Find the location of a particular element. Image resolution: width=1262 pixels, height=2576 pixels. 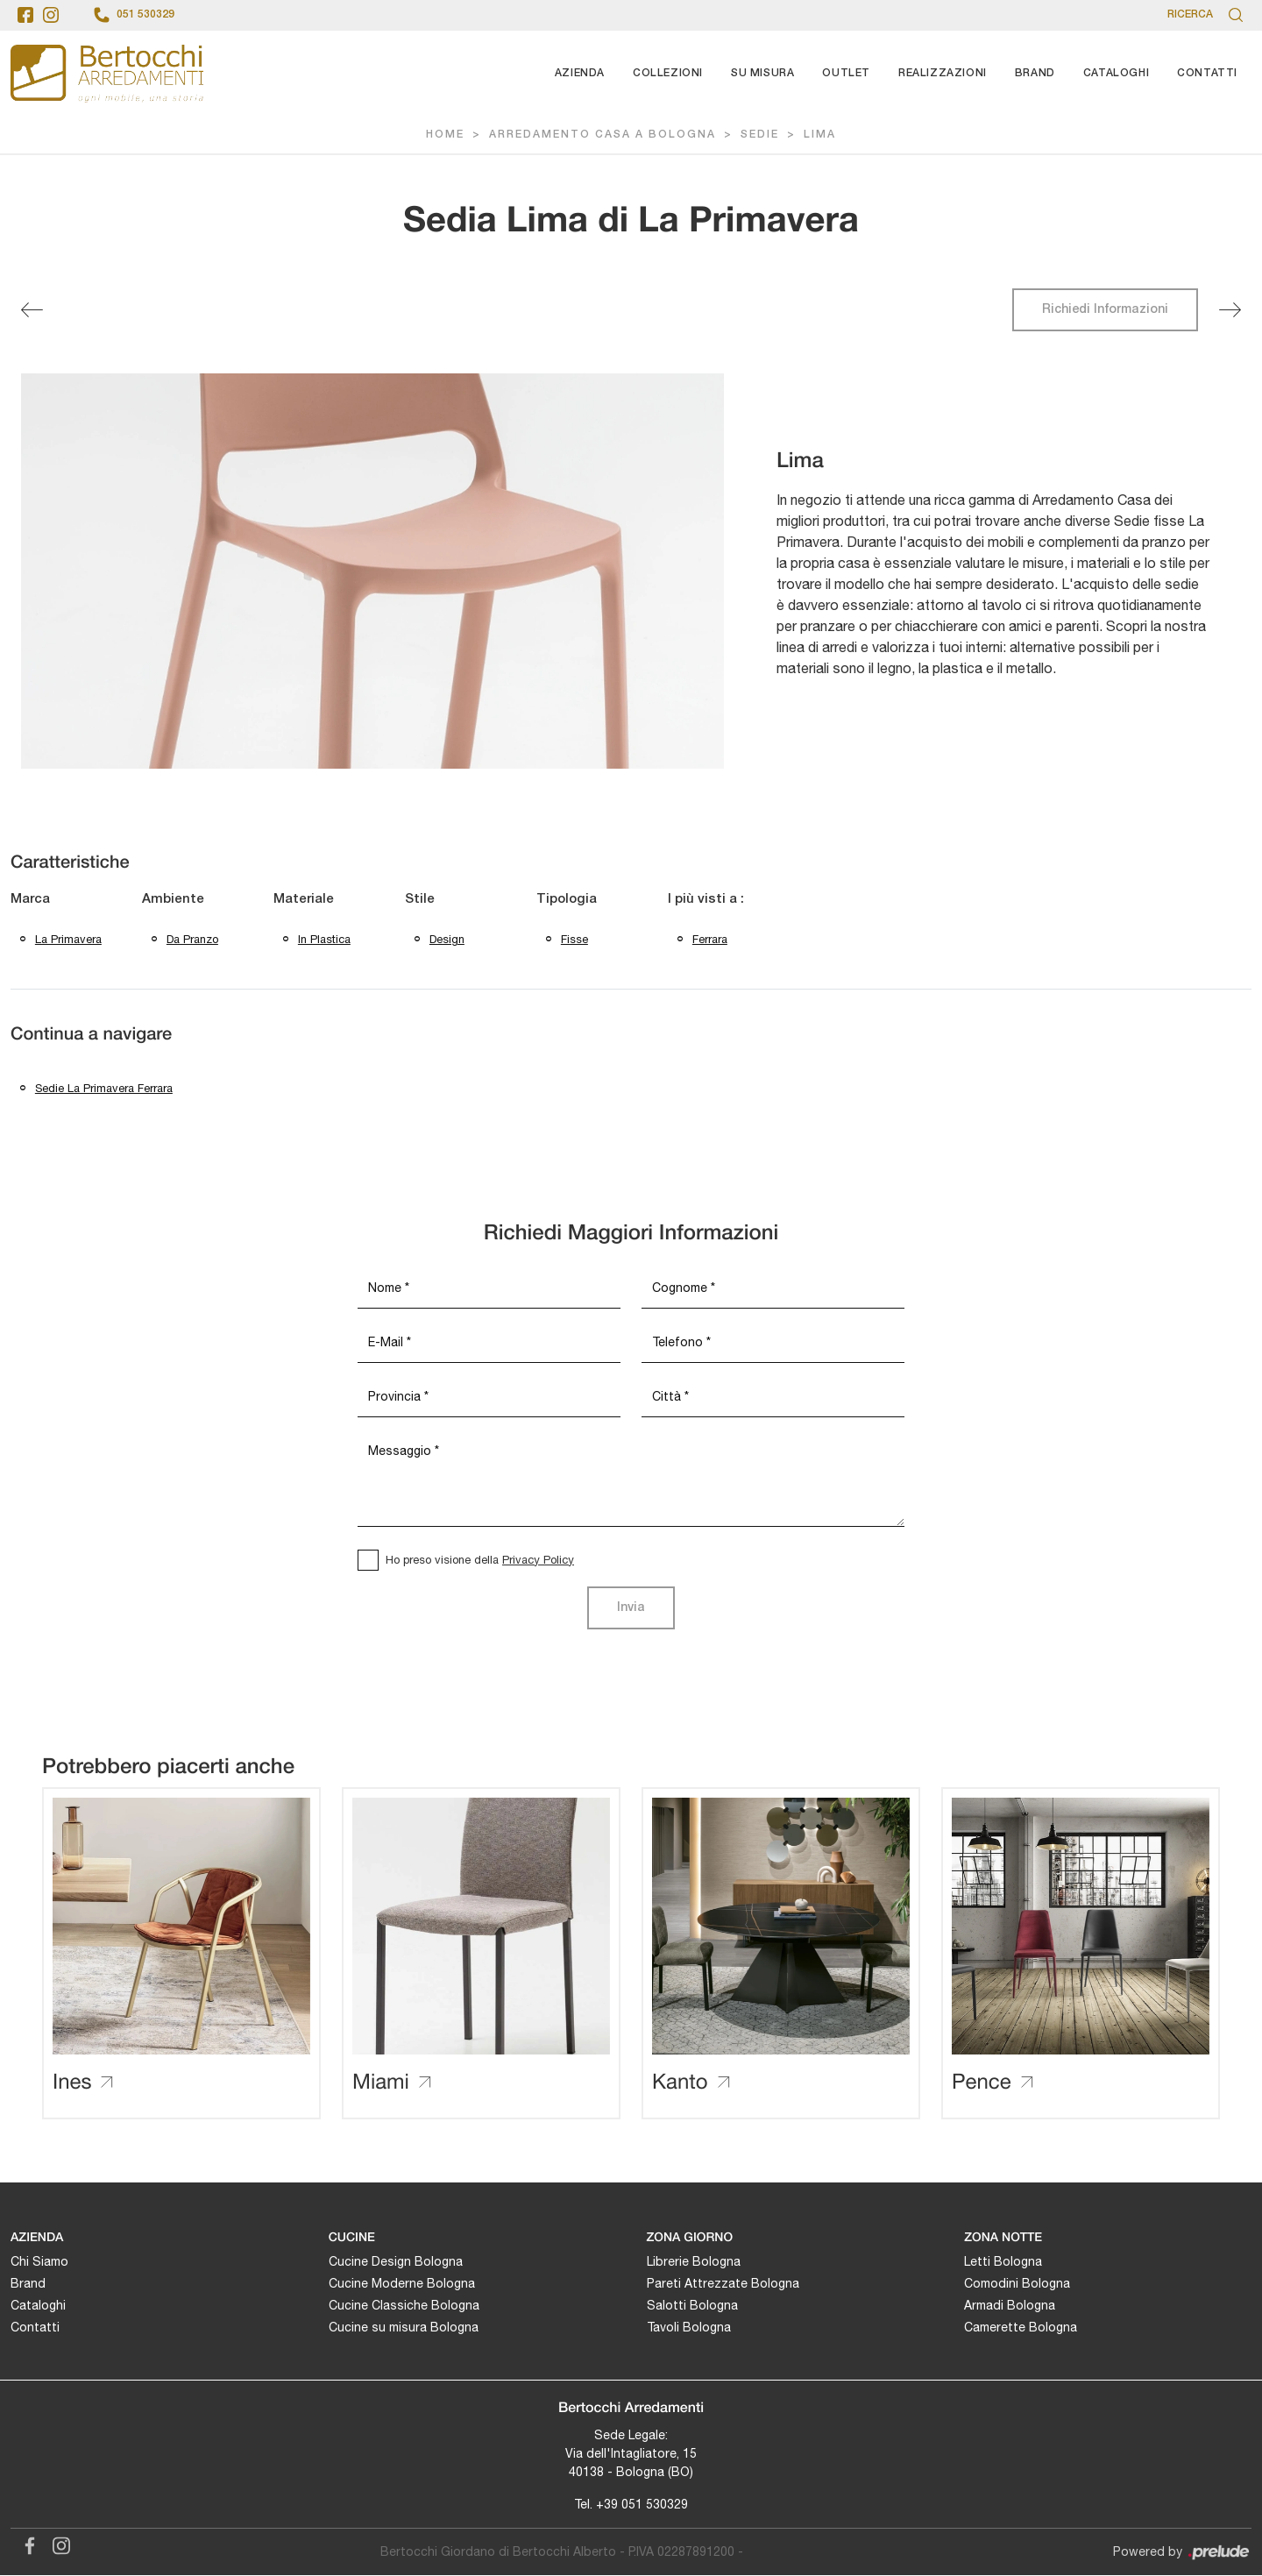

design is located at coordinates (446, 939).